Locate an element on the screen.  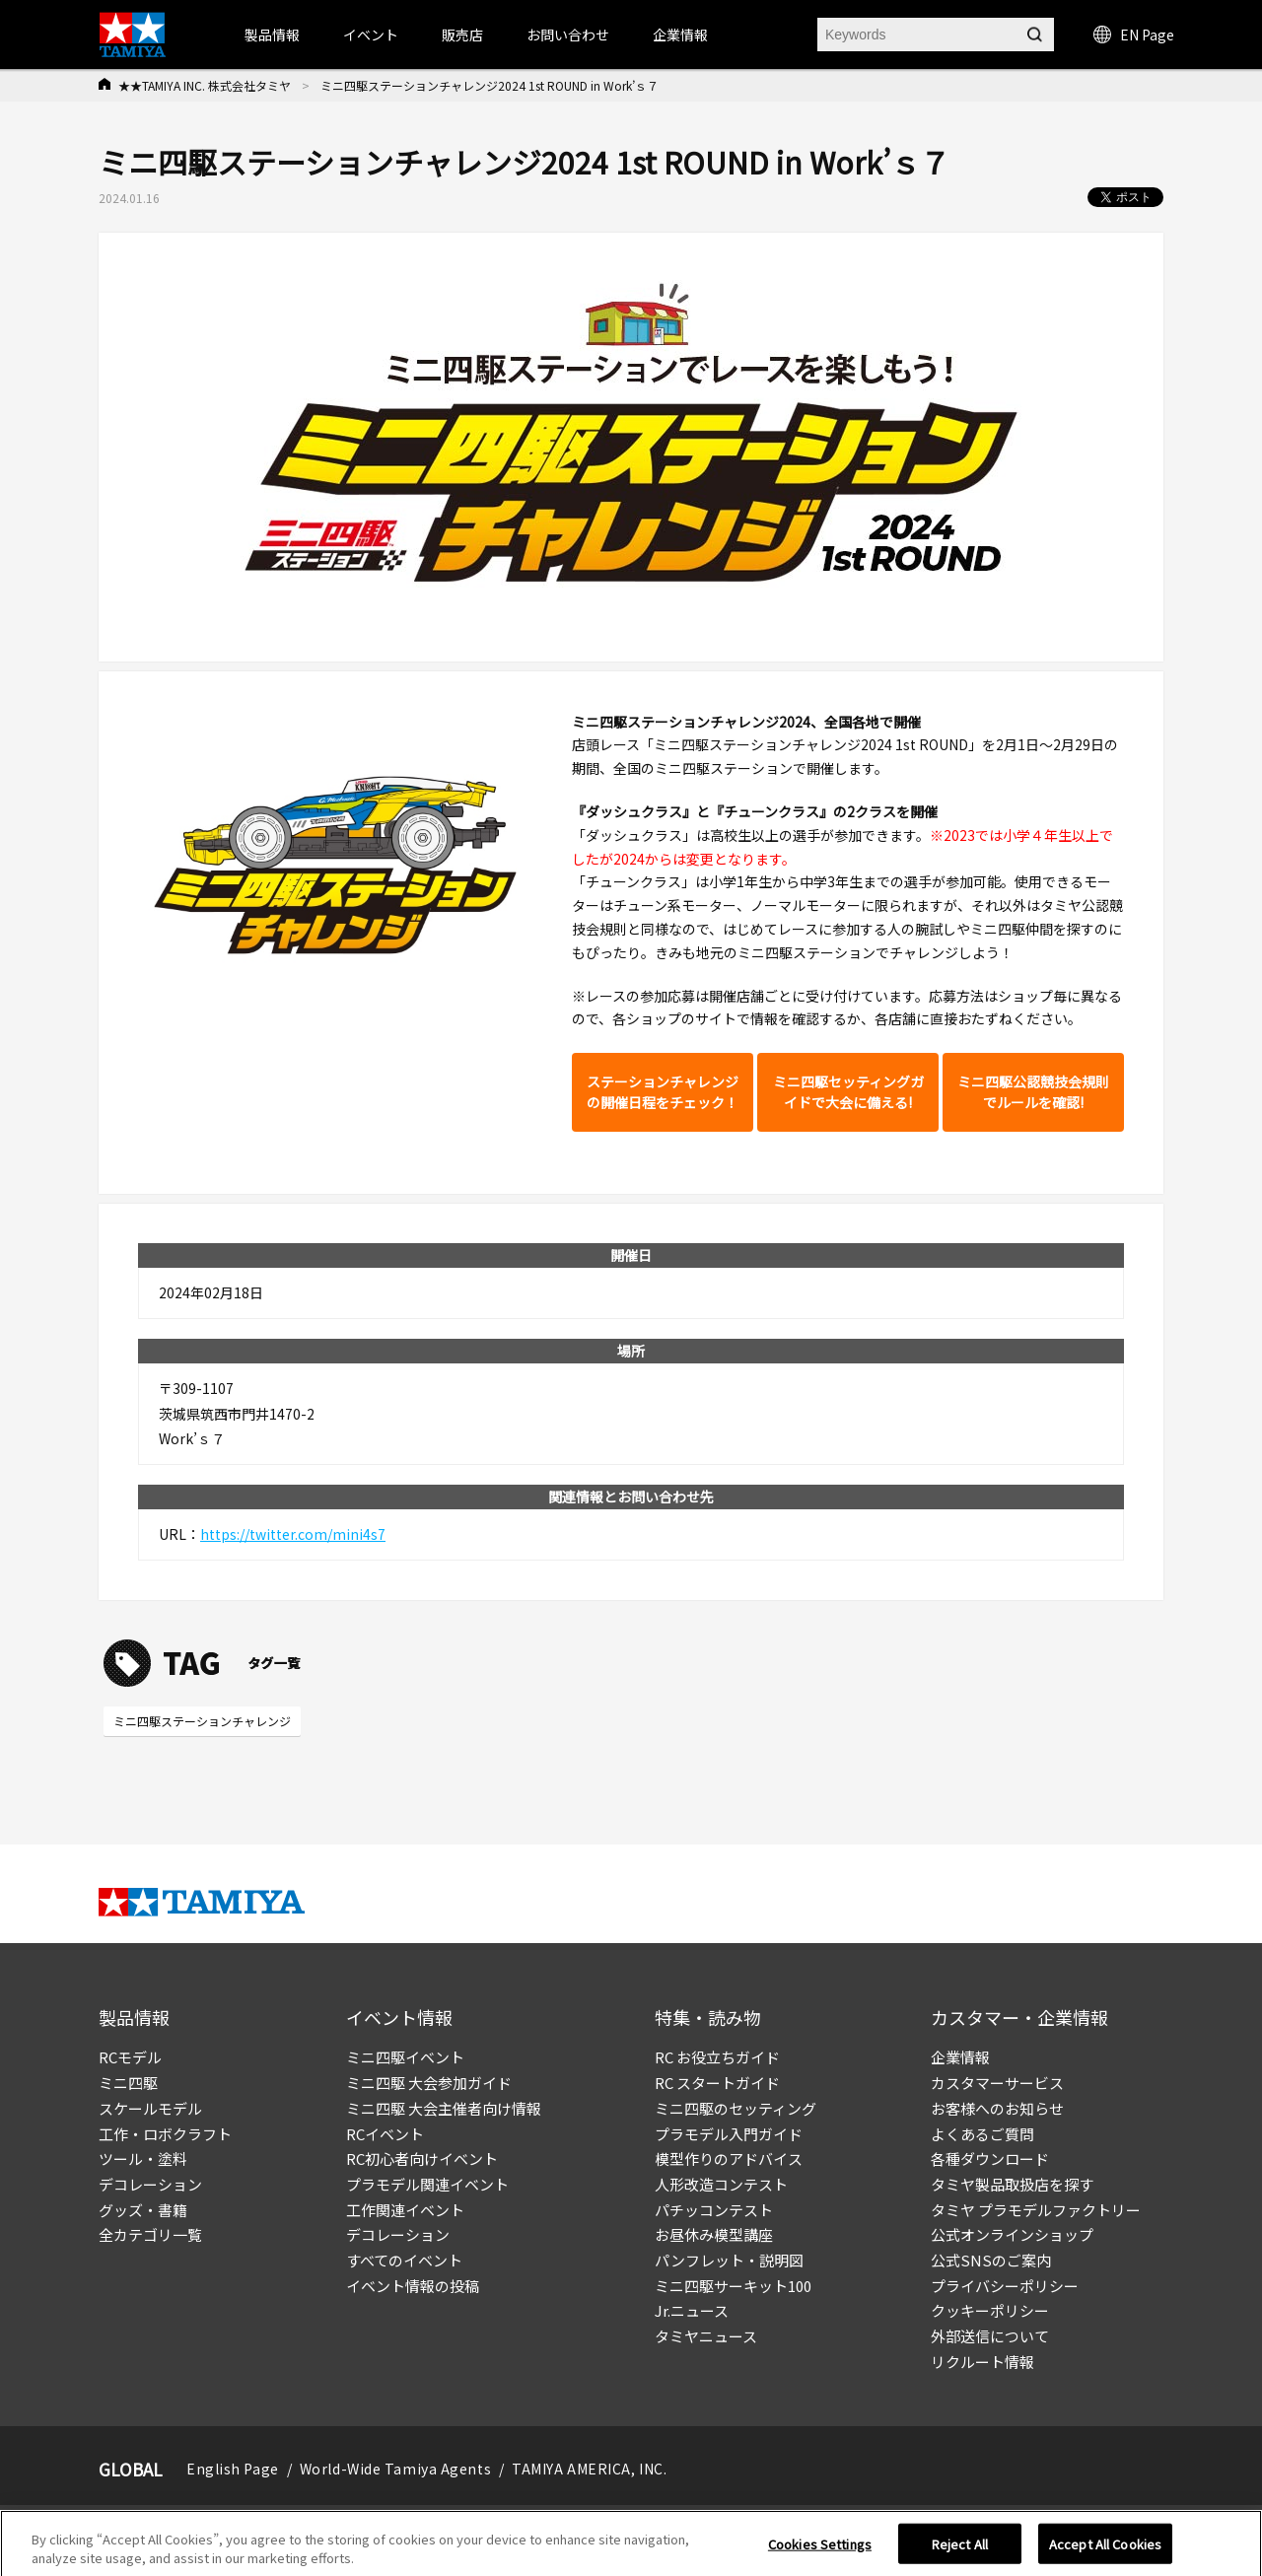
各種ダウンロード is located at coordinates (990, 2158).